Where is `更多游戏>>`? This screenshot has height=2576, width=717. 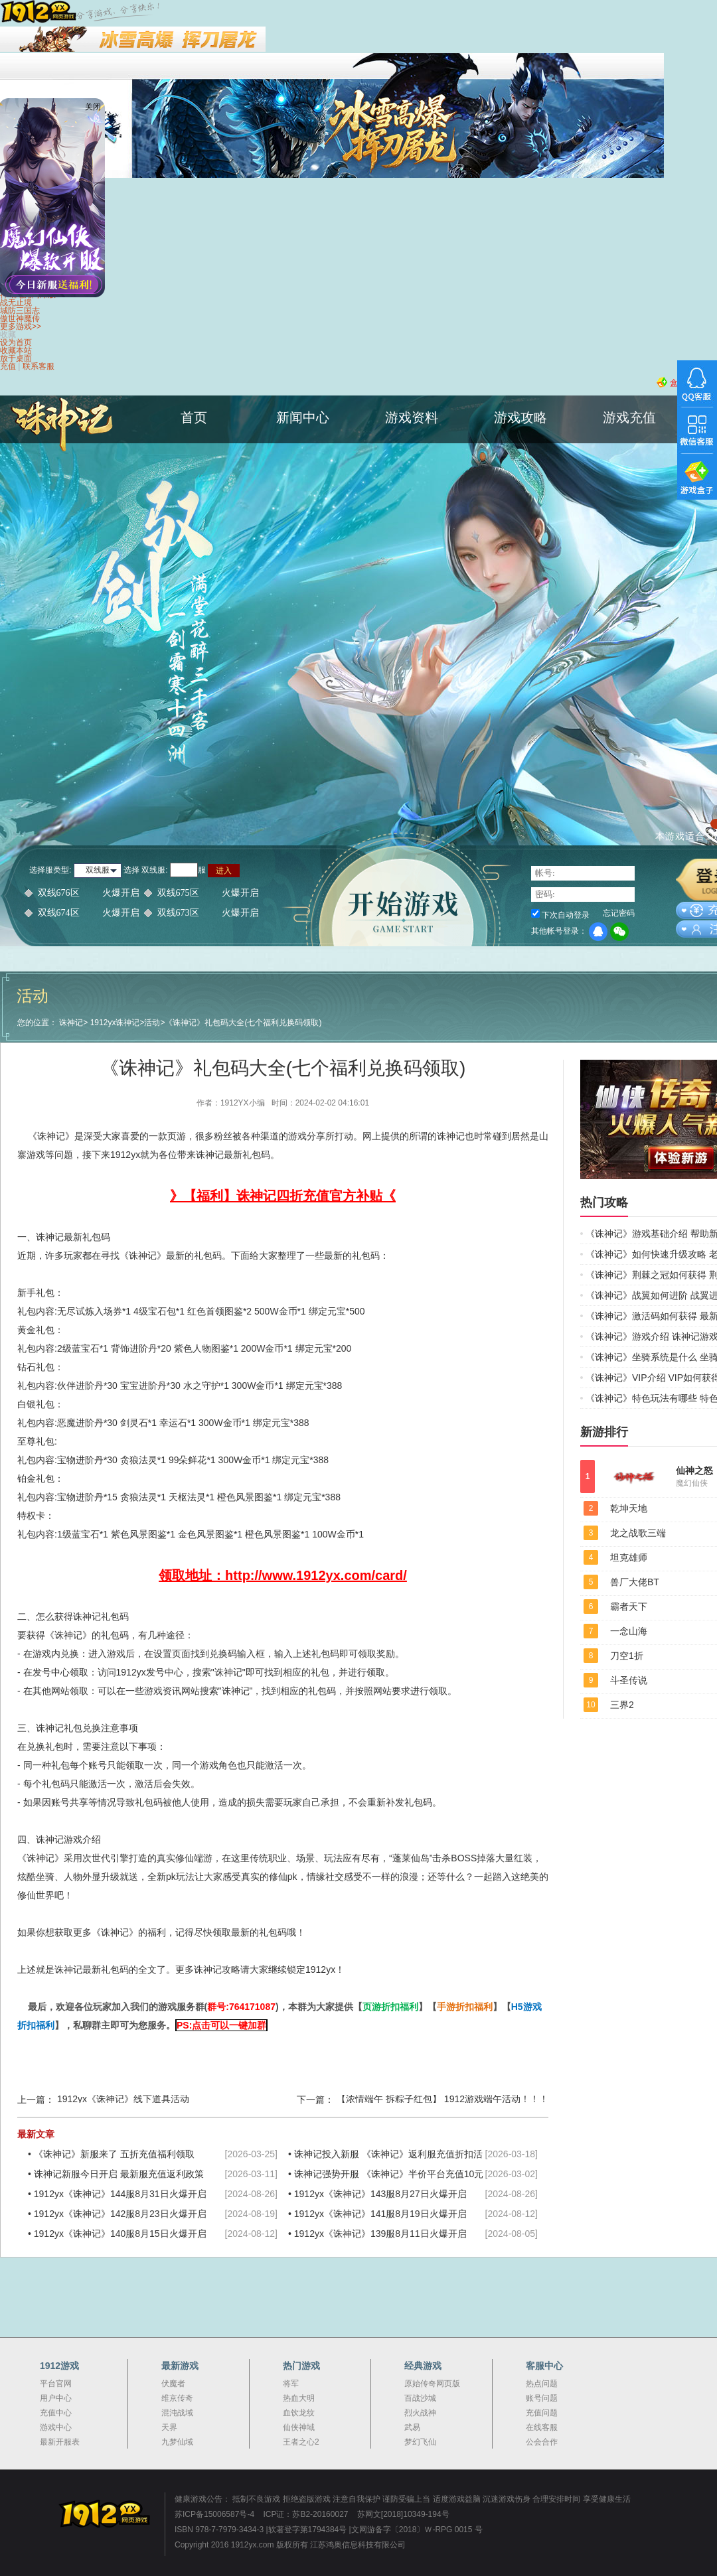 更多游戏>> is located at coordinates (20, 326).